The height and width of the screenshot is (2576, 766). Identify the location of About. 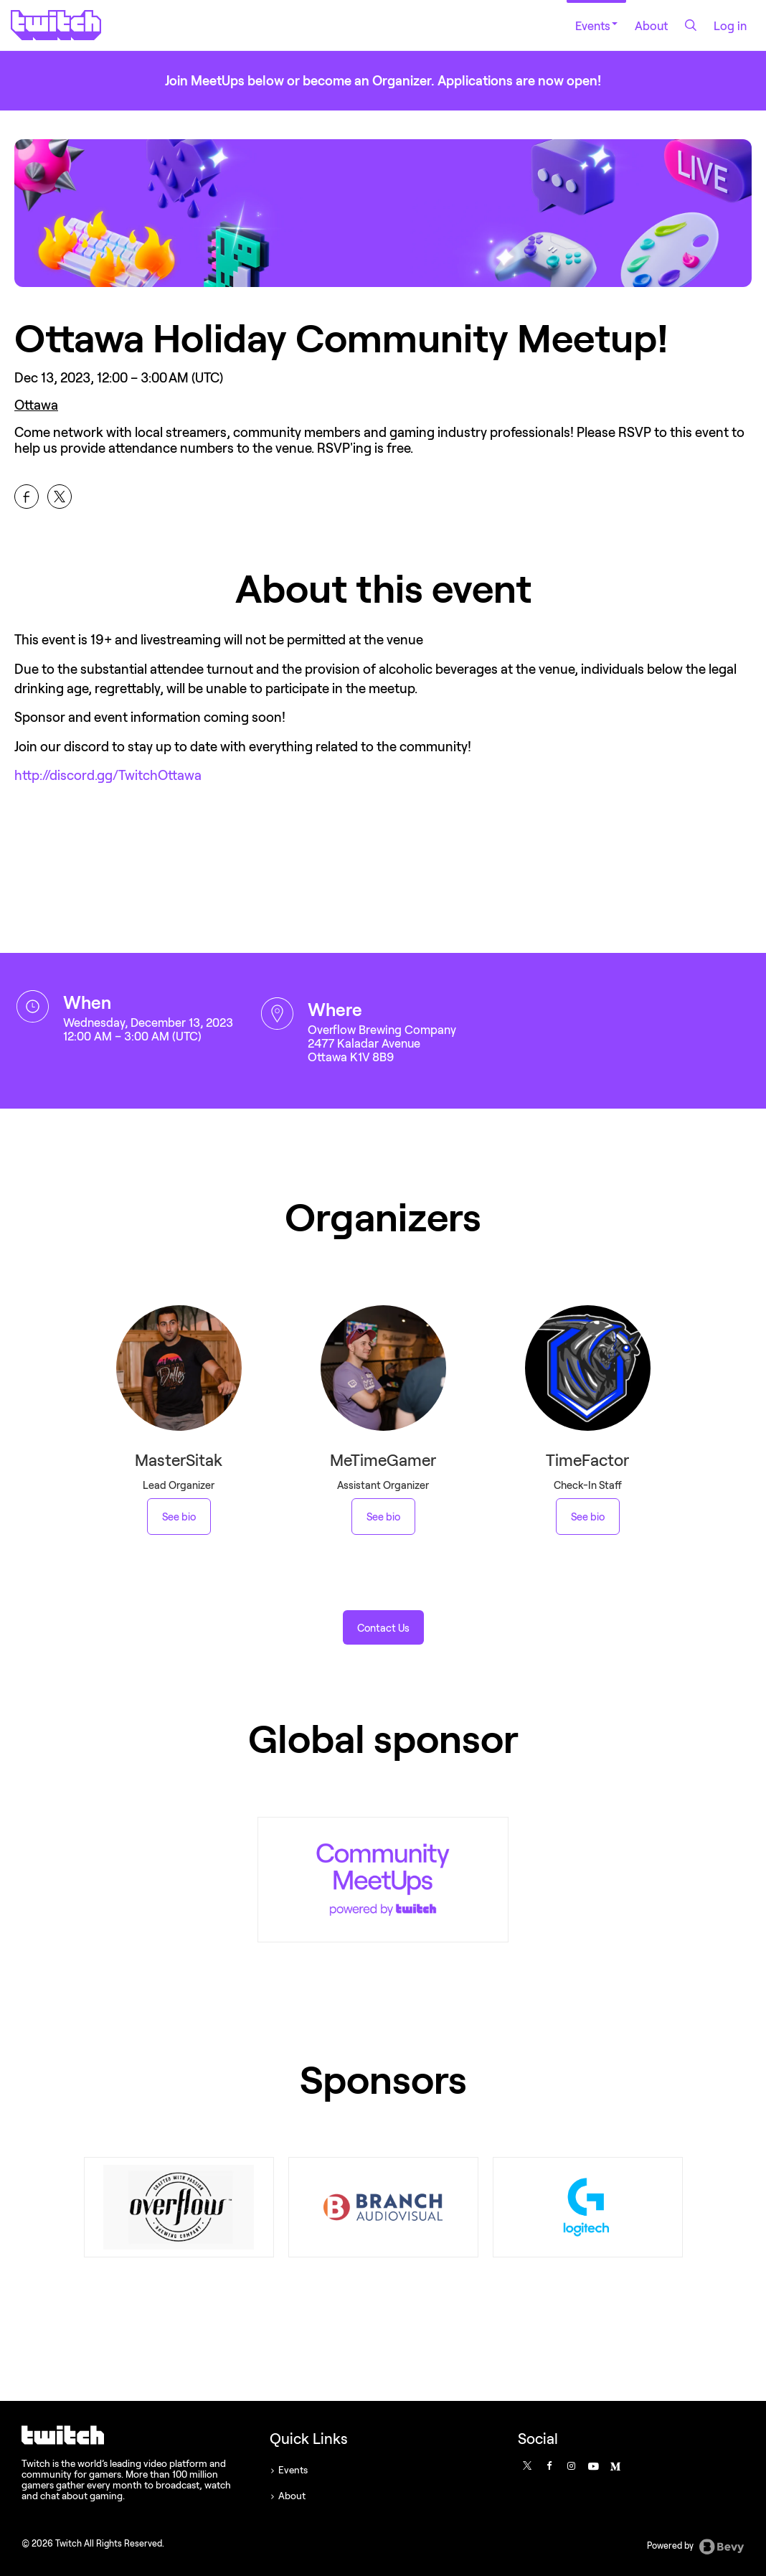
(651, 25).